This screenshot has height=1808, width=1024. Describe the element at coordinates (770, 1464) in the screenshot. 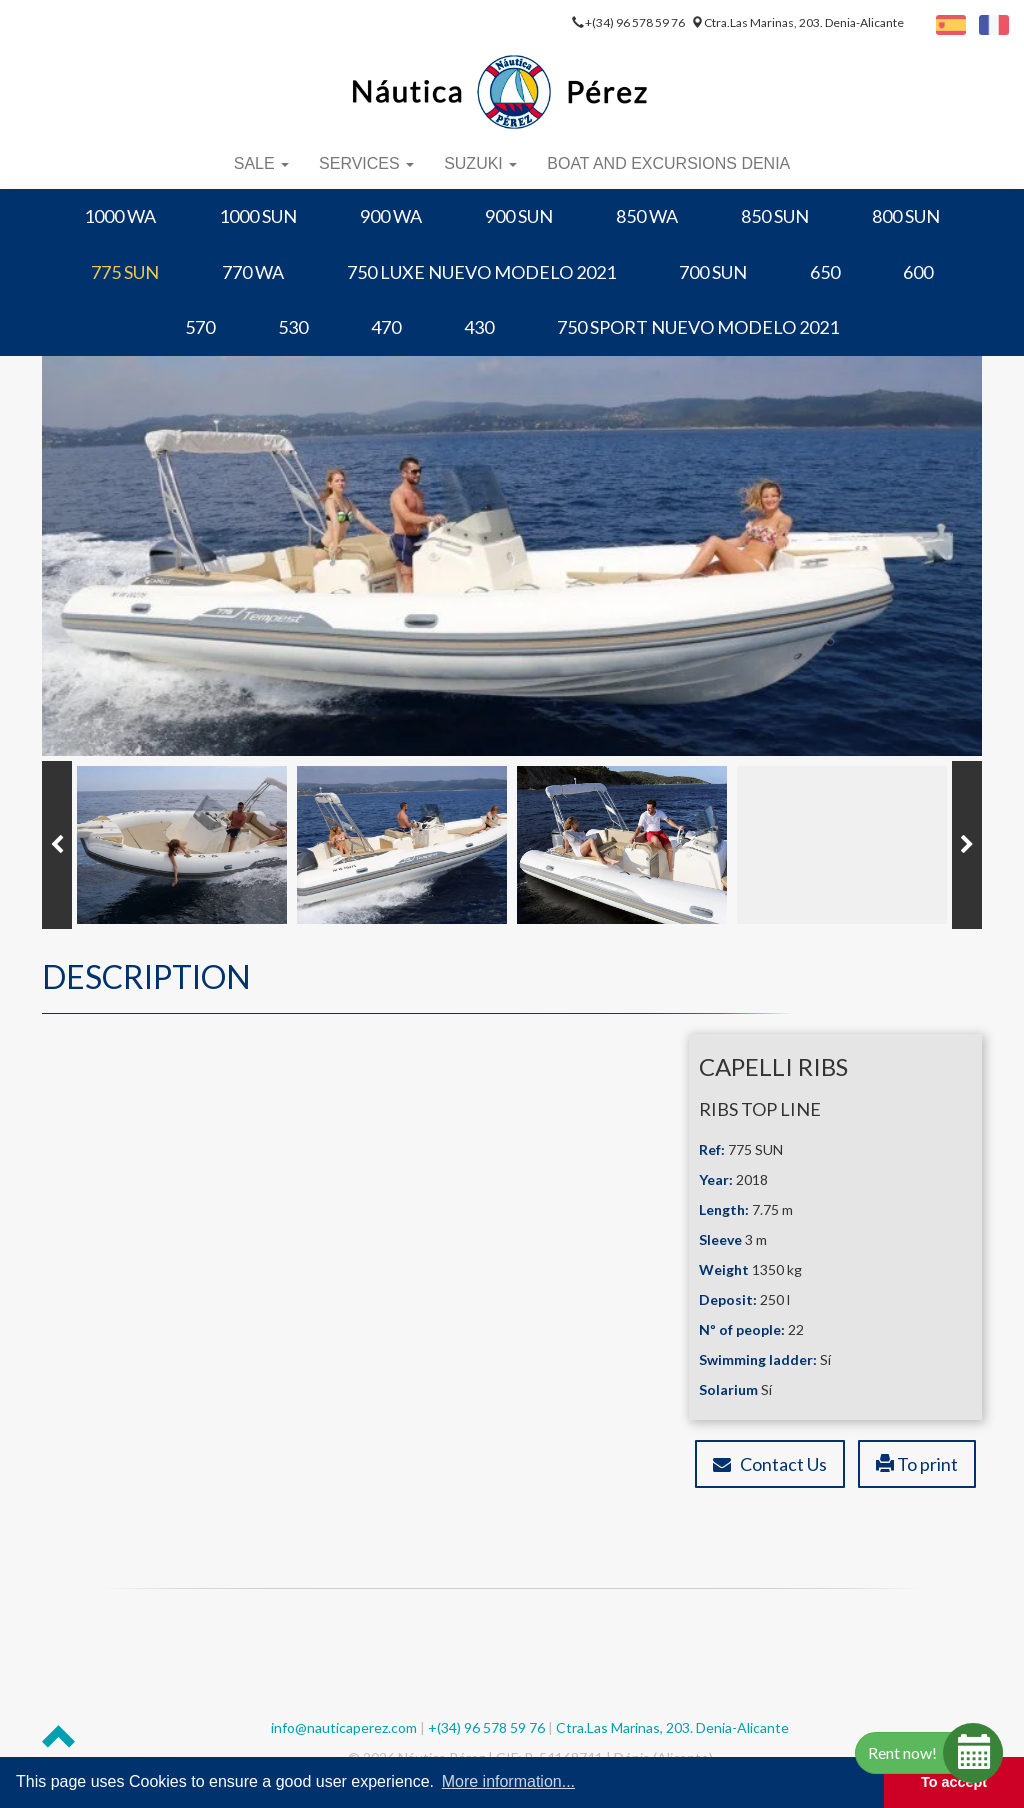

I see `Contact Us` at that location.